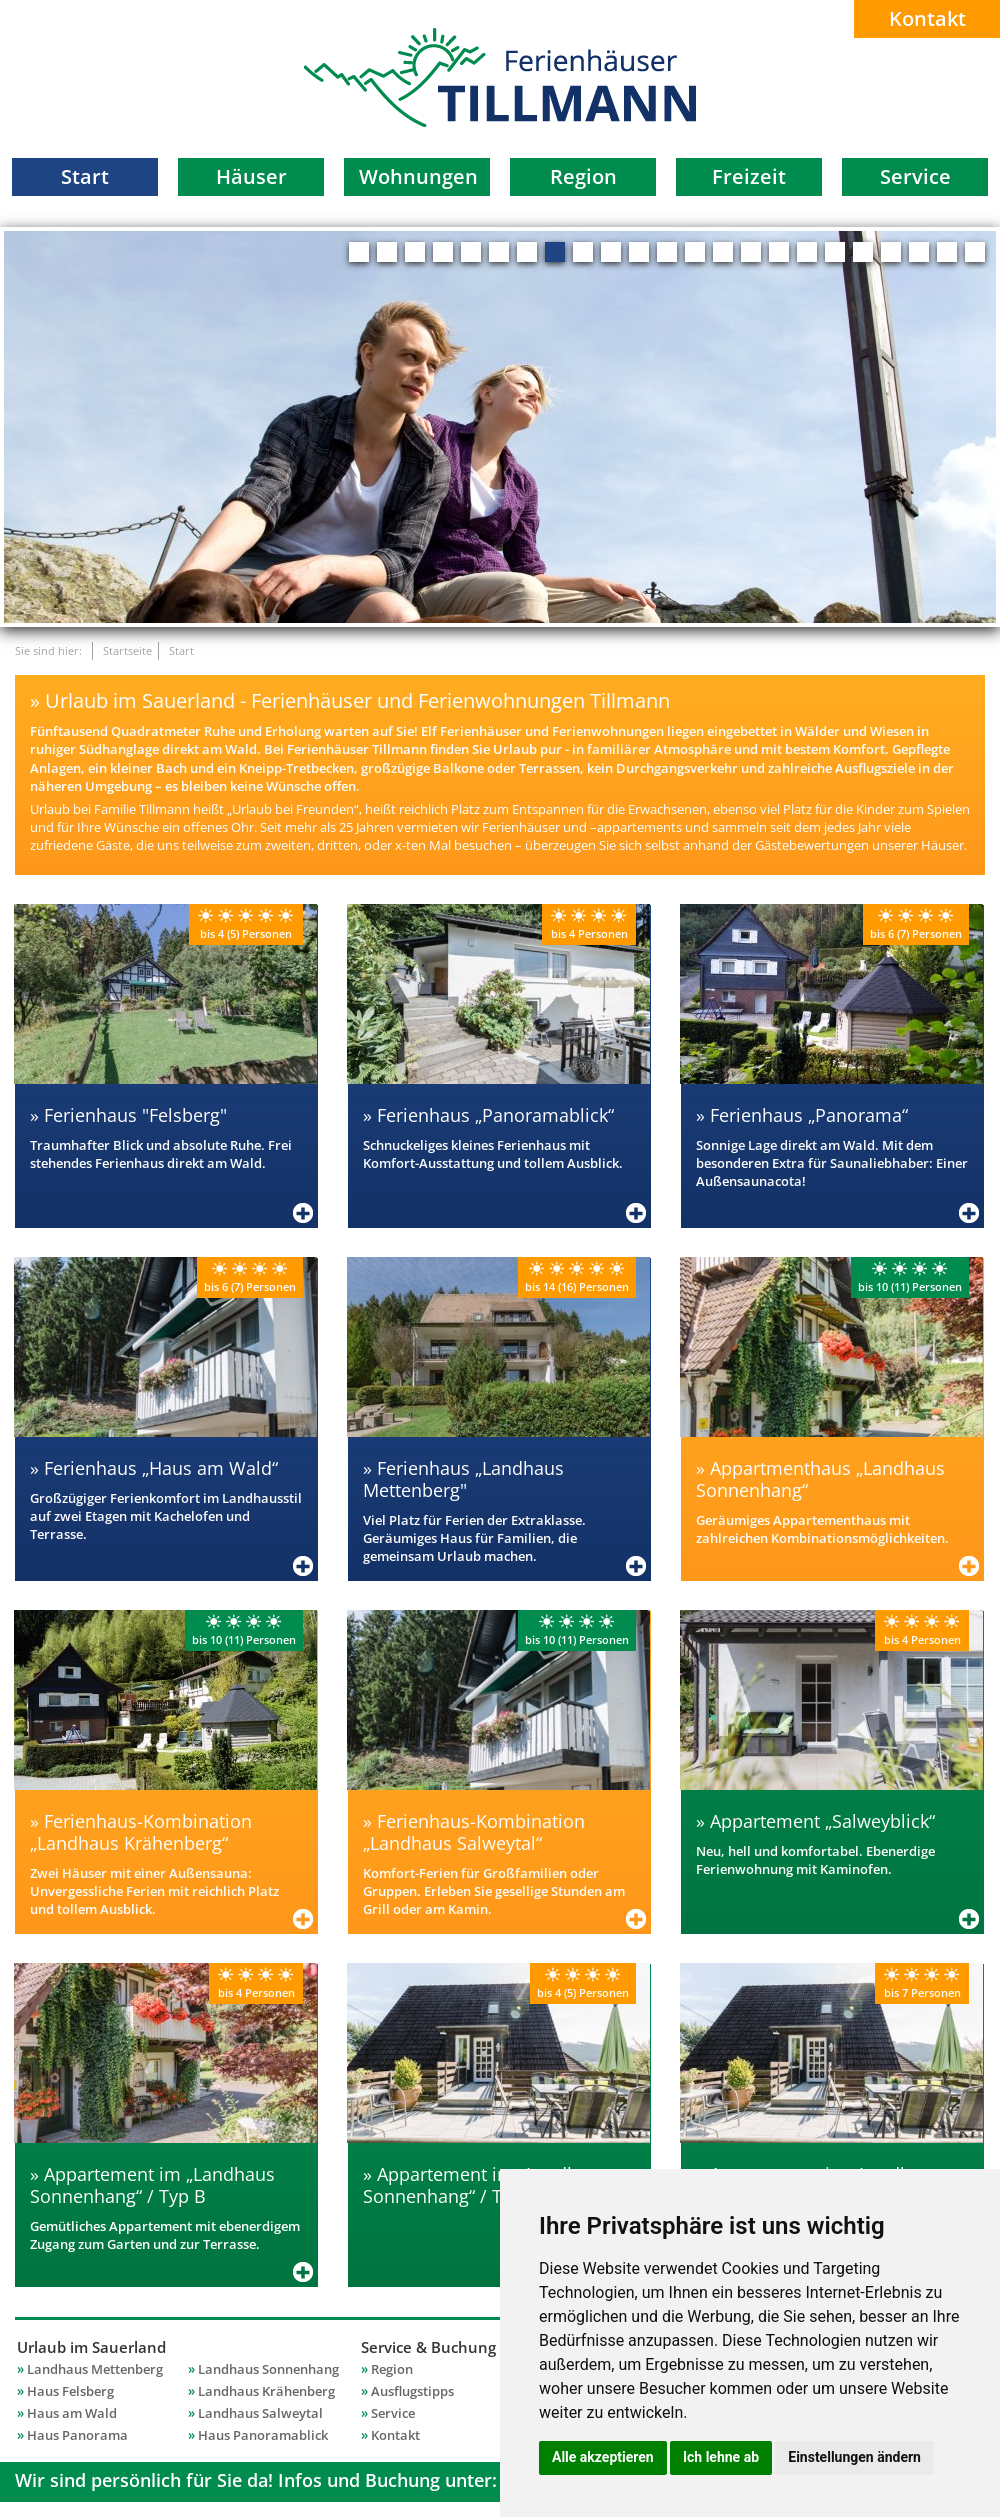  Describe the element at coordinates (749, 176) in the screenshot. I see `Freizeit` at that location.